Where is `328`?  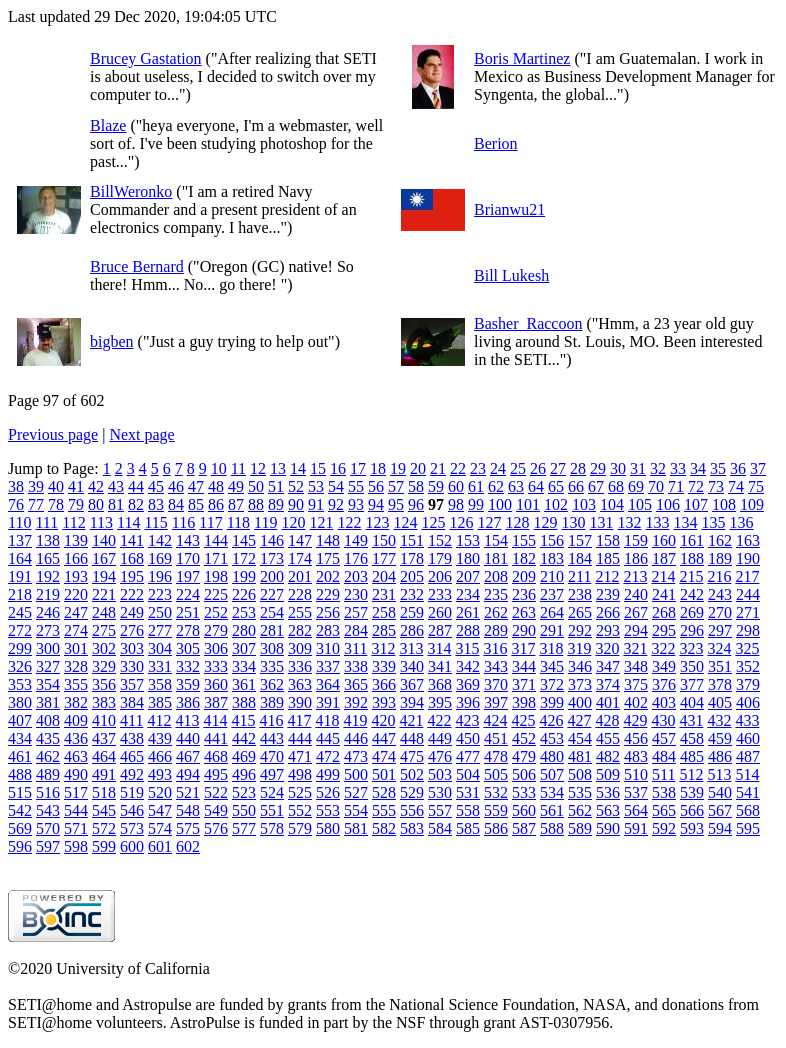 328 is located at coordinates (76, 666).